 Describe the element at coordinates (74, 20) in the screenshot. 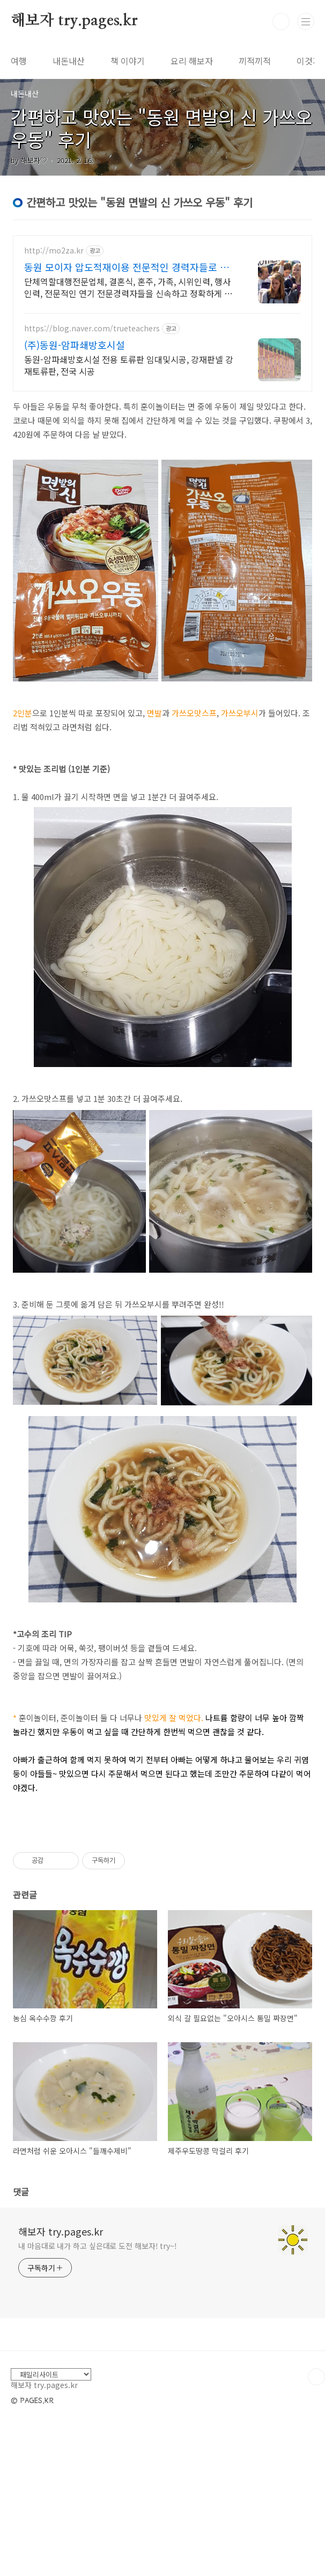

I see `해보자 try.pages.kr` at that location.